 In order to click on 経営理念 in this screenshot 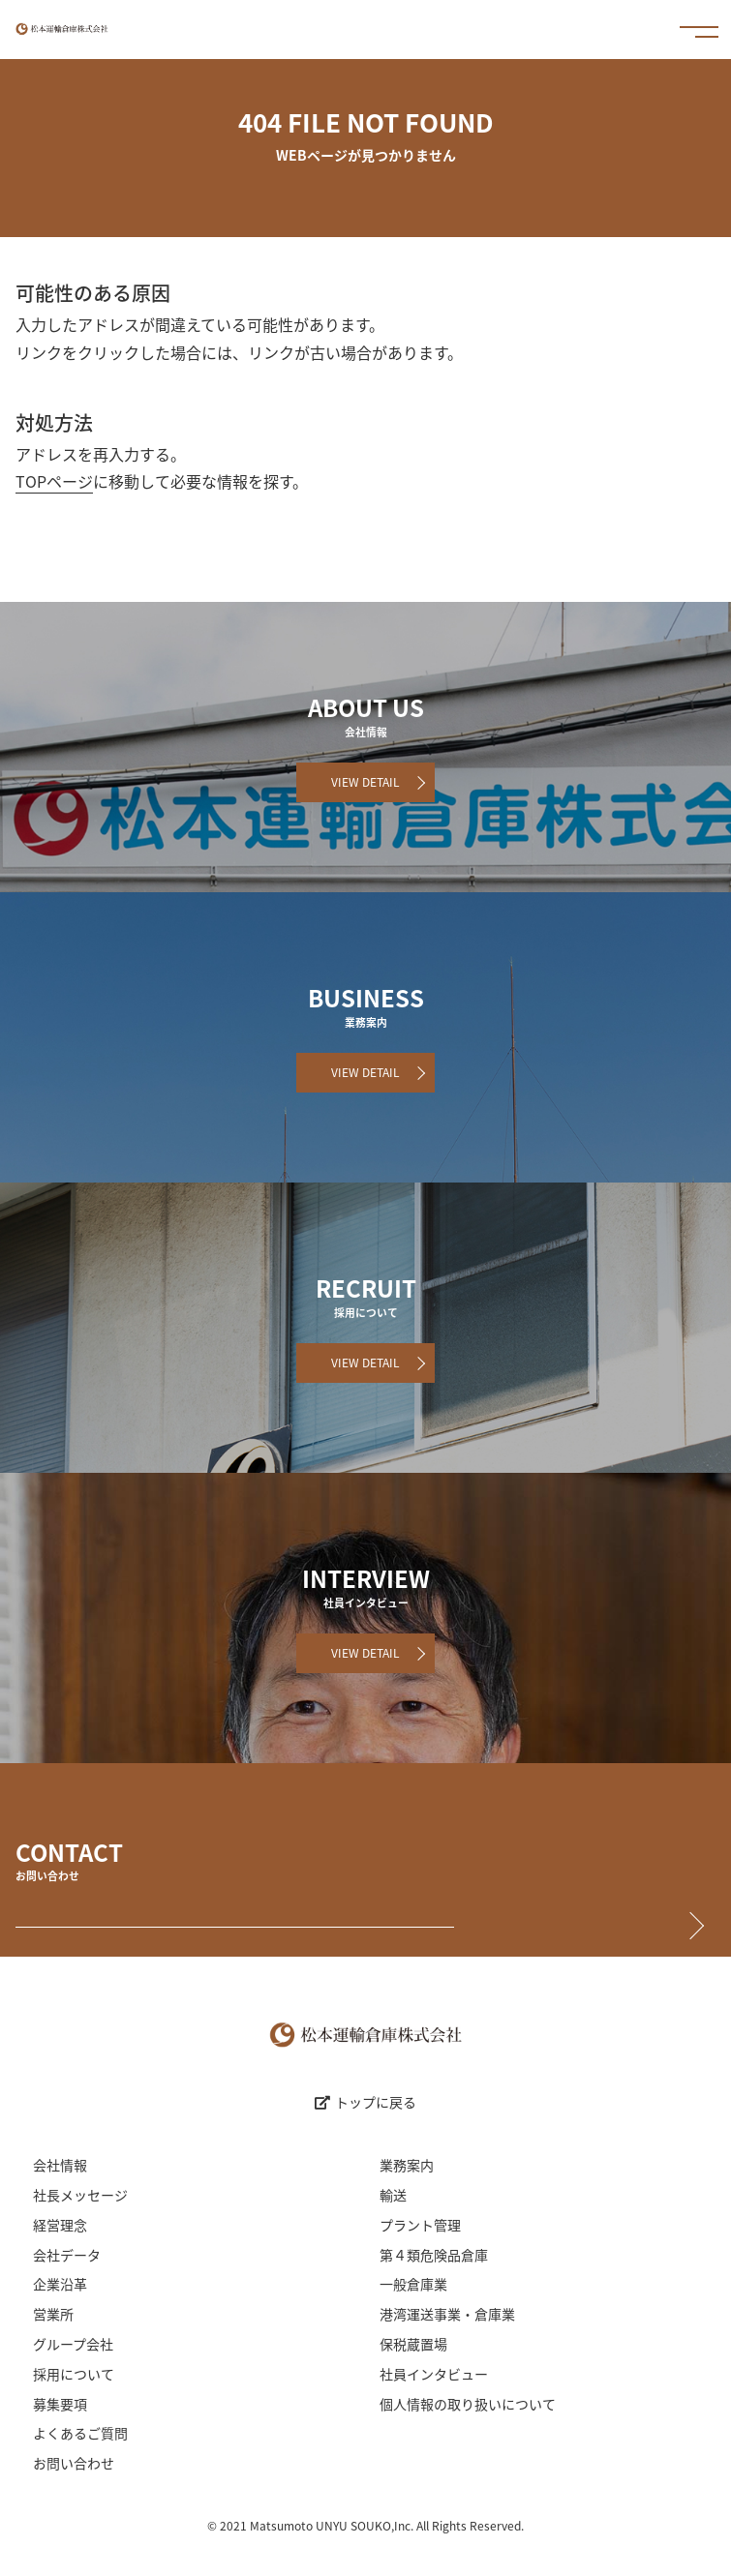, I will do `click(60, 2224)`.